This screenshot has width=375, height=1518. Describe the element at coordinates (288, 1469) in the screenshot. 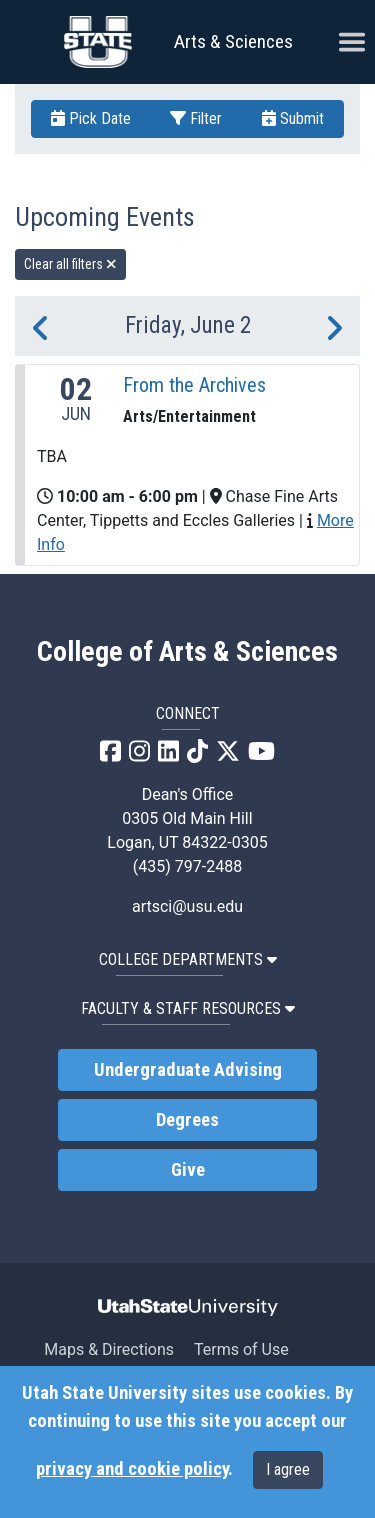

I see `I agree` at that location.